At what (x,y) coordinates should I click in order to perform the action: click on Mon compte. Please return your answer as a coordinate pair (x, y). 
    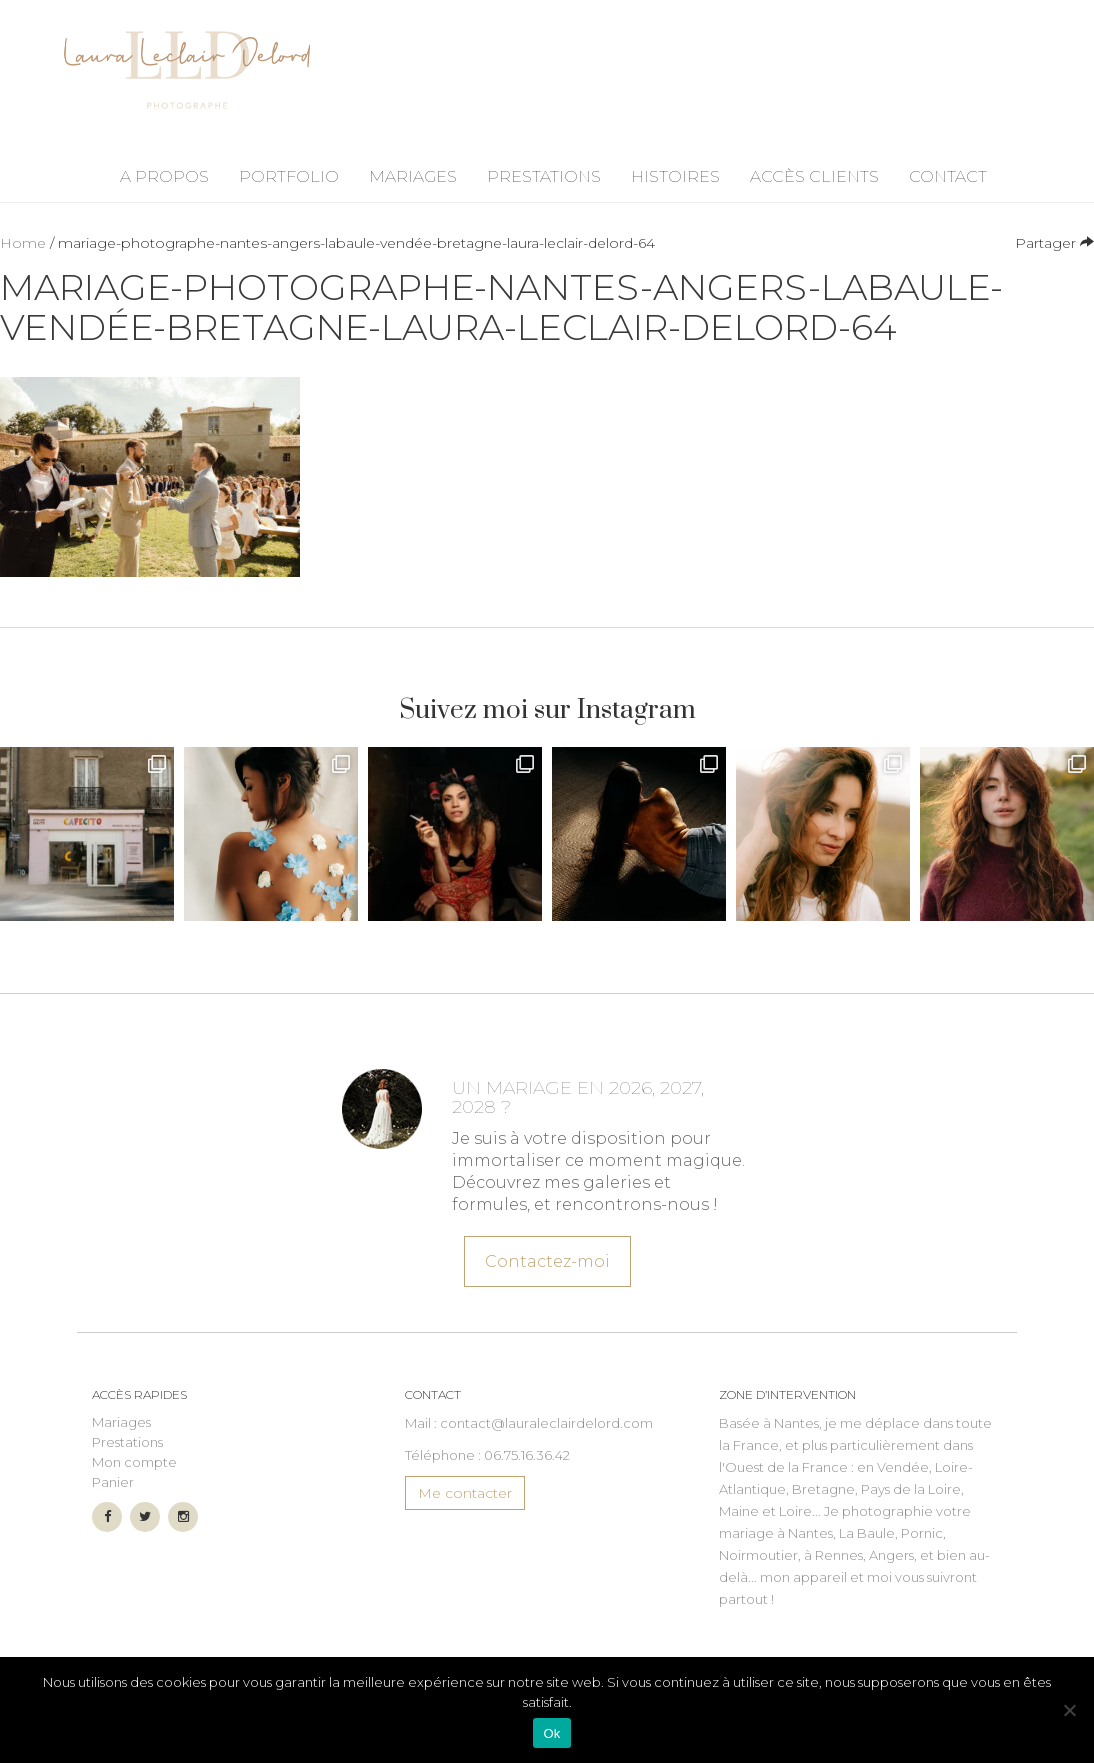
    Looking at the image, I should click on (134, 1462).